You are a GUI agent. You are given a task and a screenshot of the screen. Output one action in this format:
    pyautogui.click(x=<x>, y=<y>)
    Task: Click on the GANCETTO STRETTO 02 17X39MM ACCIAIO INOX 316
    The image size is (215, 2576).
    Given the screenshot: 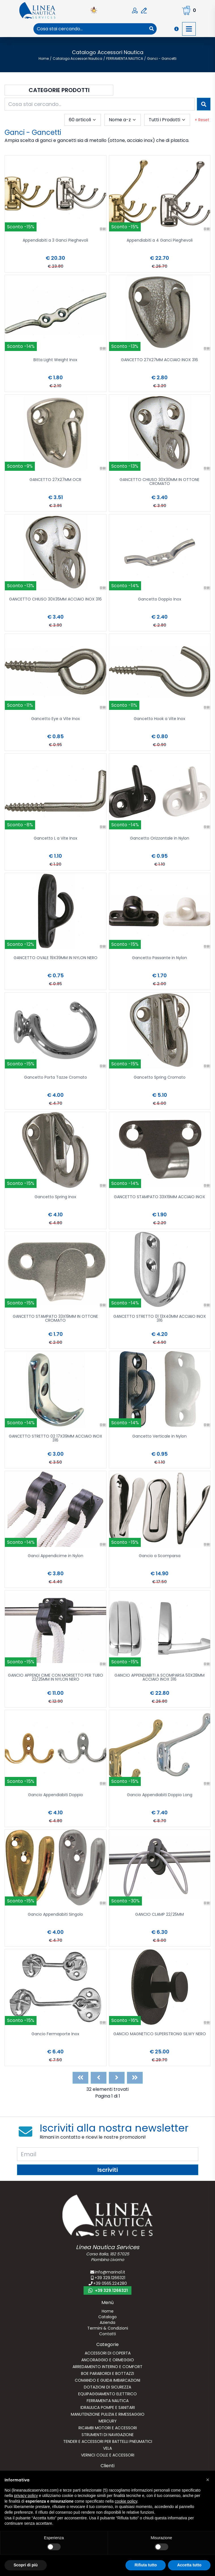 What is the action you would take?
    pyautogui.click(x=55, y=1438)
    